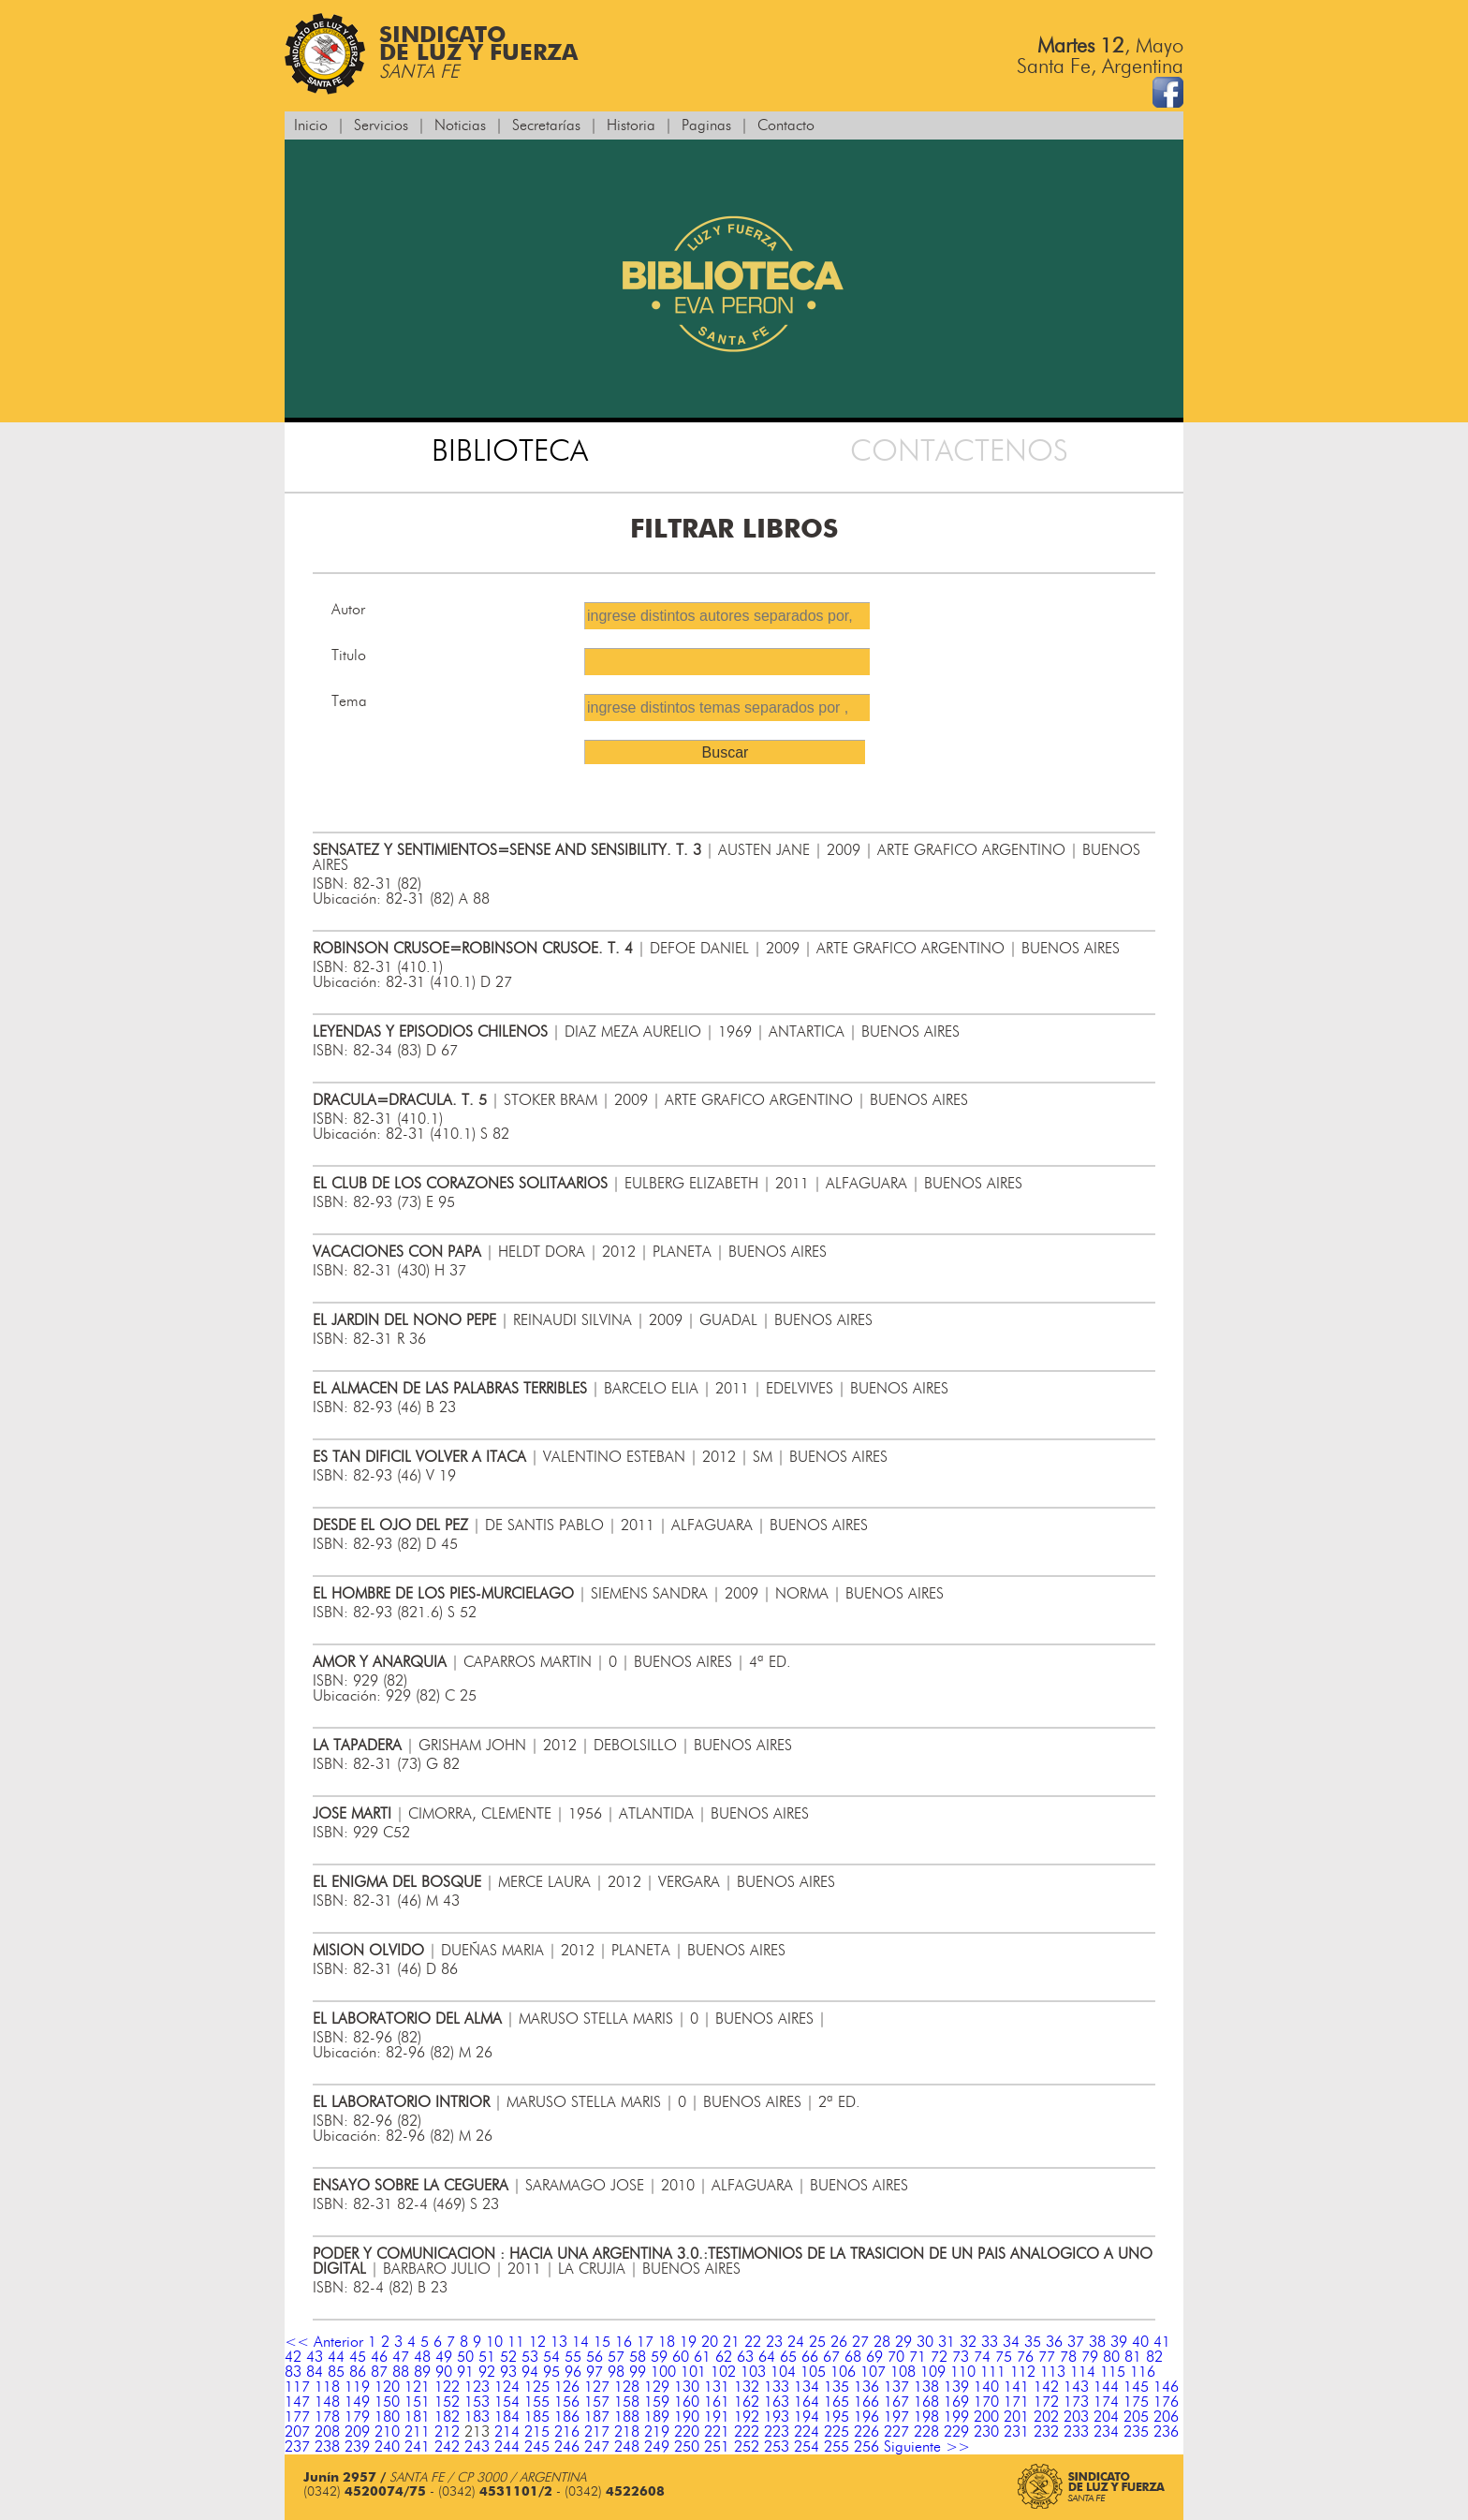  I want to click on 145, so click(1136, 2387).